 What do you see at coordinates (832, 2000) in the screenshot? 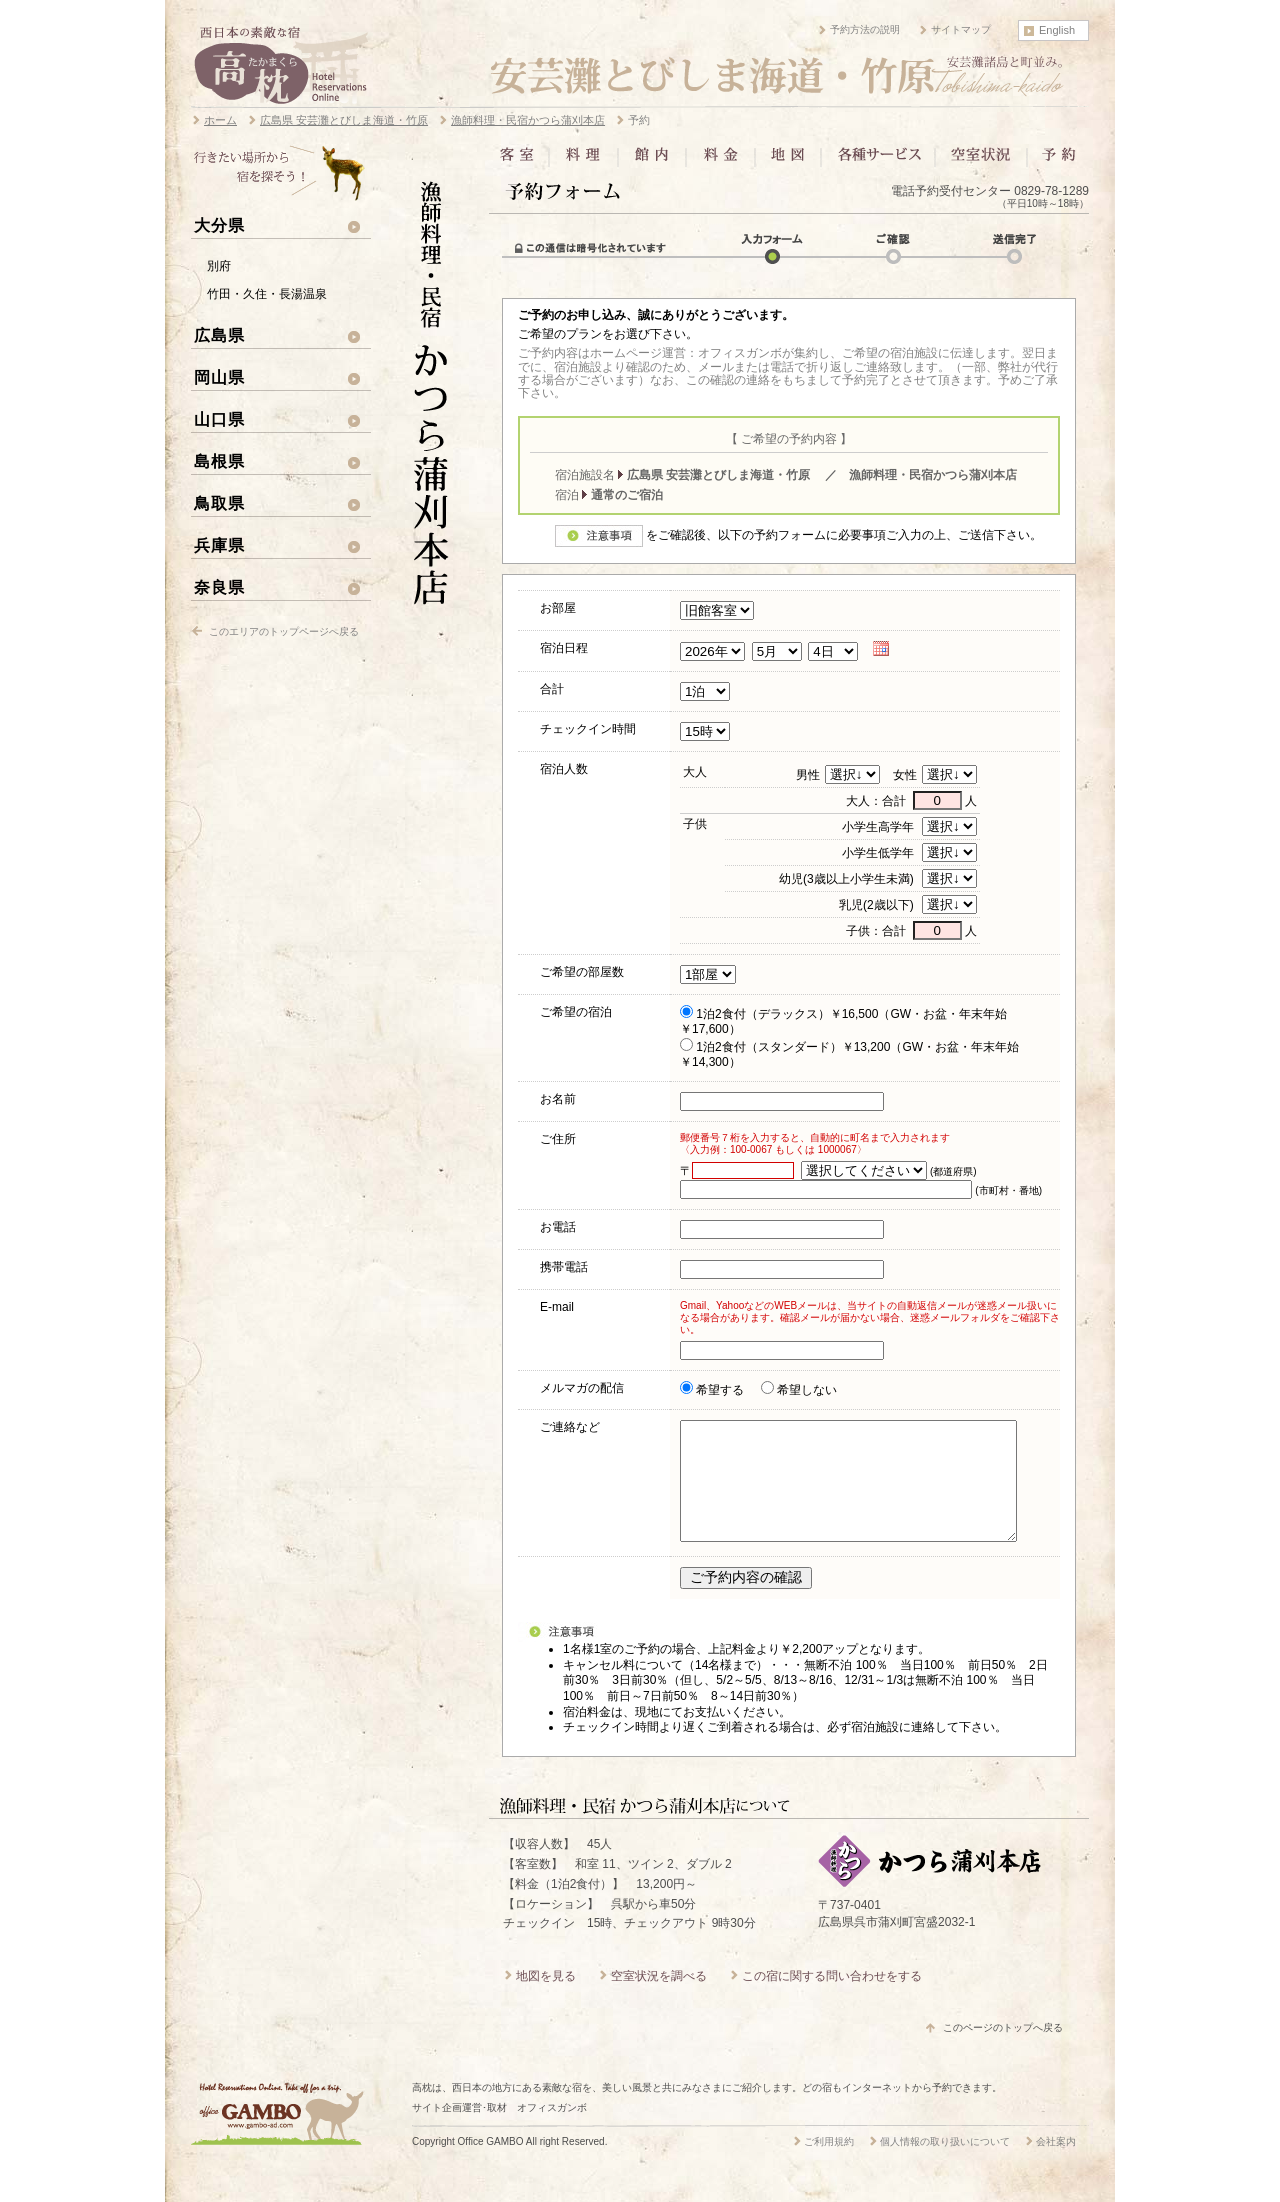
I see `この宿に関する問い合わせをする` at bounding box center [832, 2000].